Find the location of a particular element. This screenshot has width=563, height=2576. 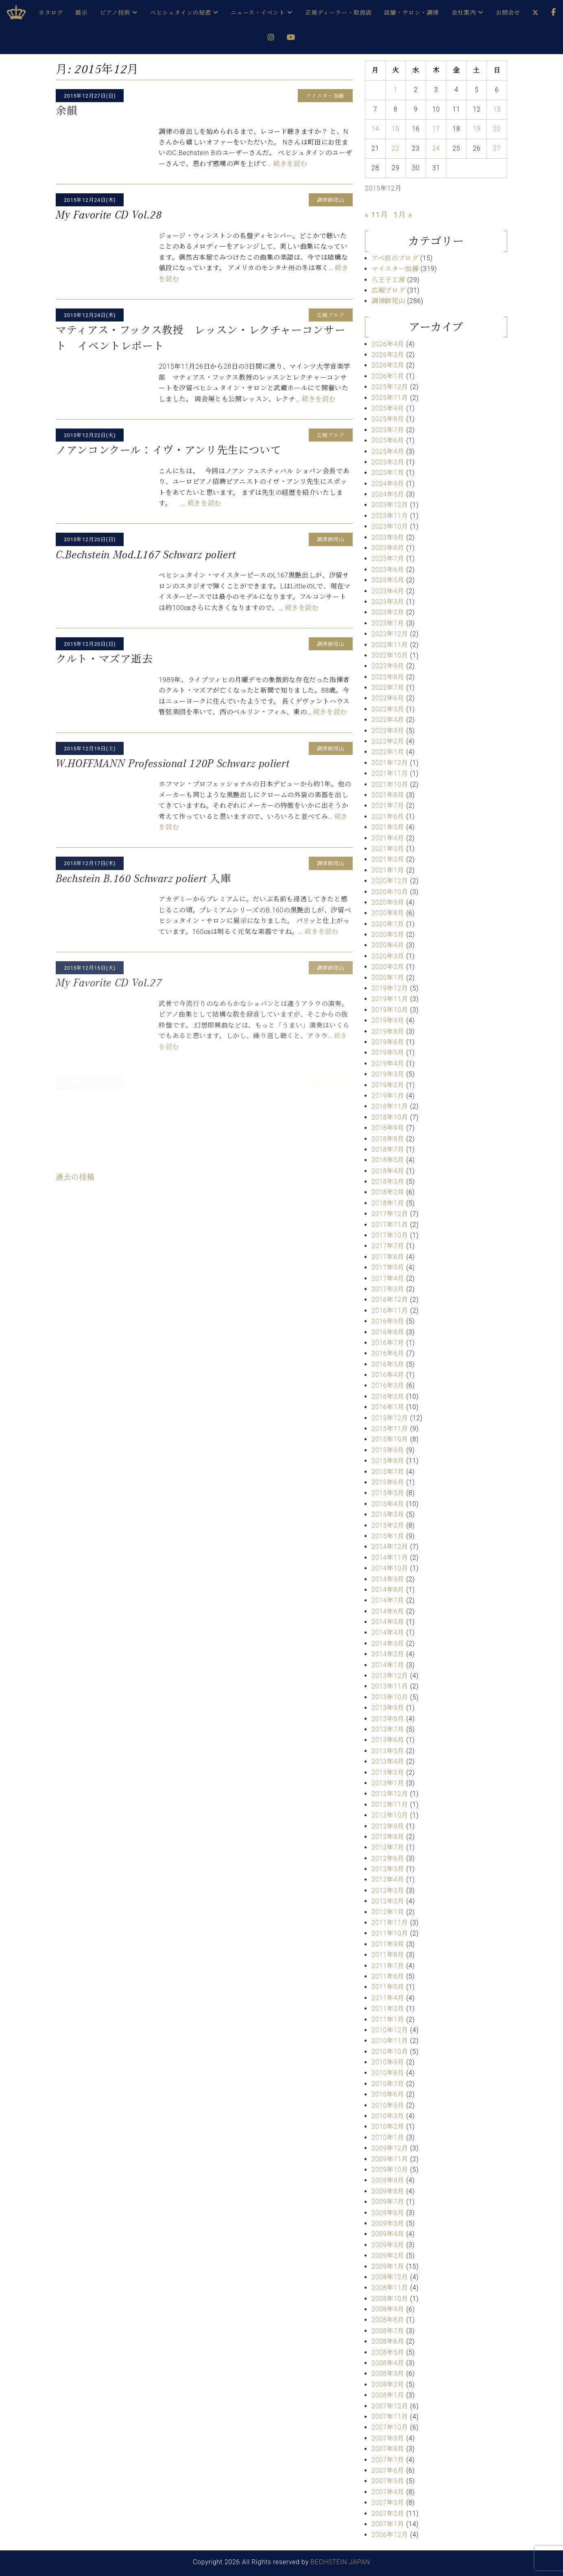

2023年10月 is located at coordinates (389, 526).